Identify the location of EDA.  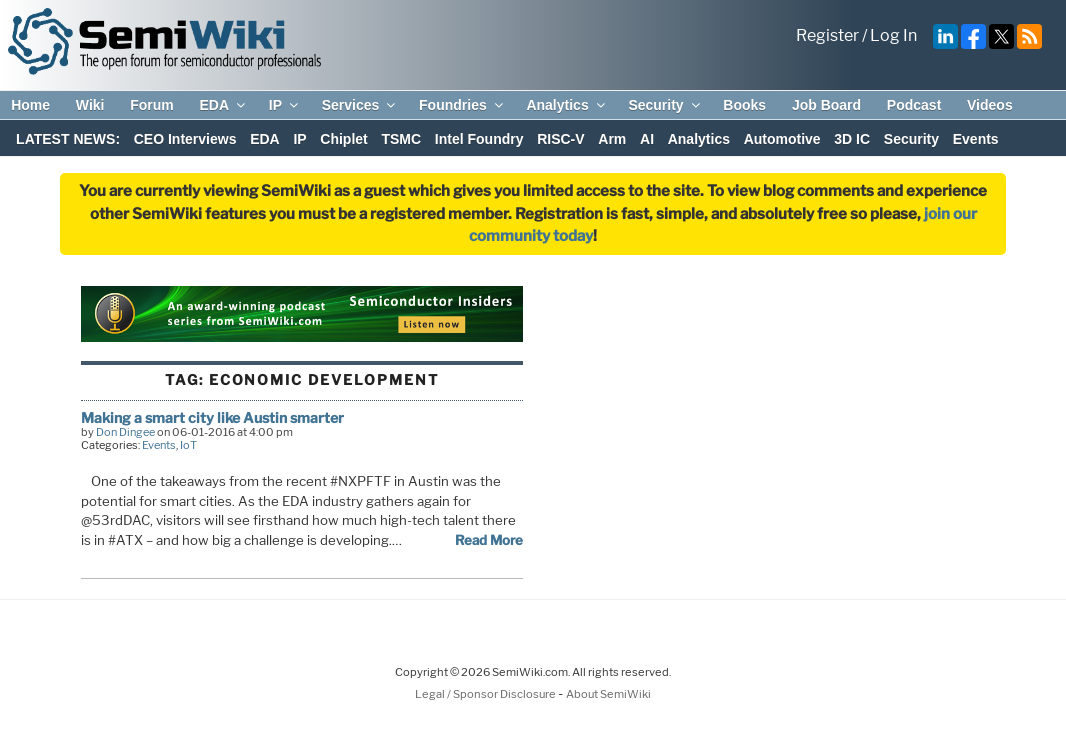
(223, 105).